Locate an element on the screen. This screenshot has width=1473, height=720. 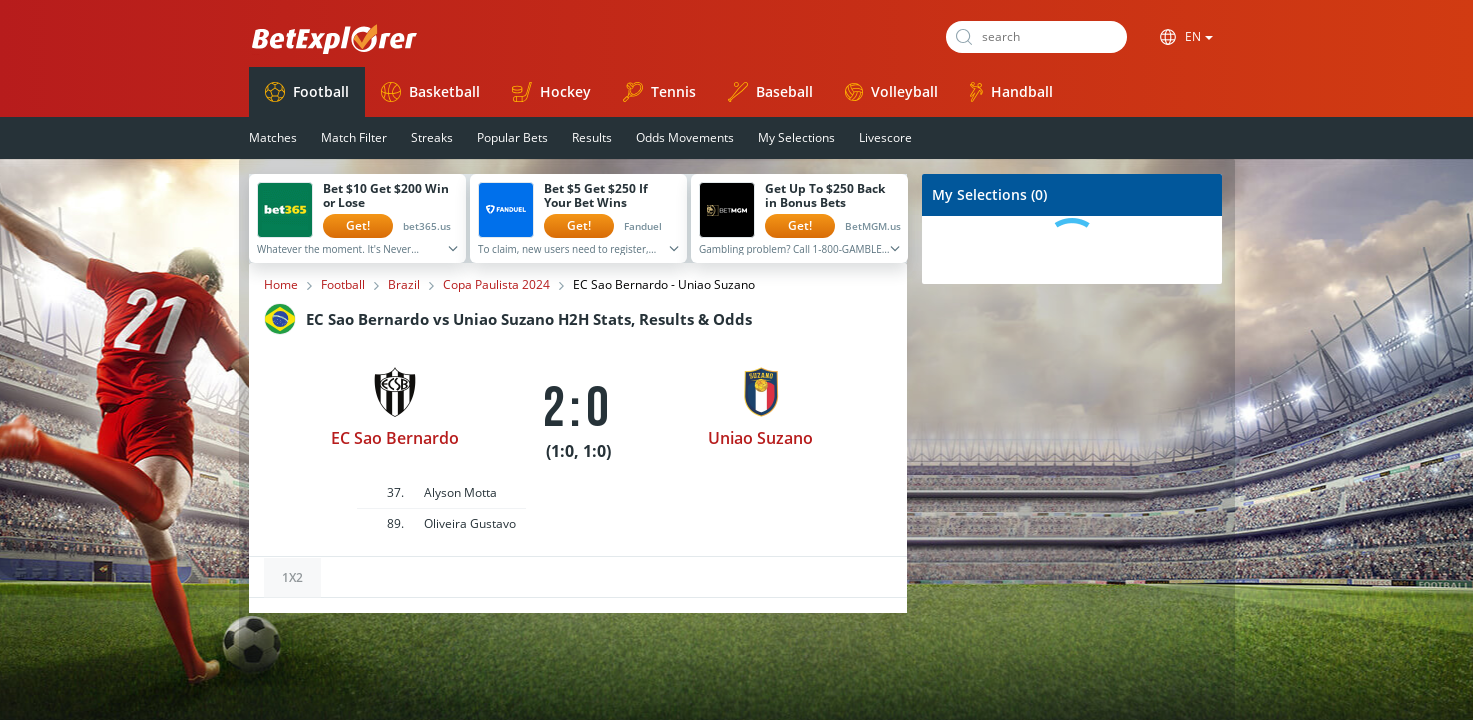
Brazil is located at coordinates (404, 285).